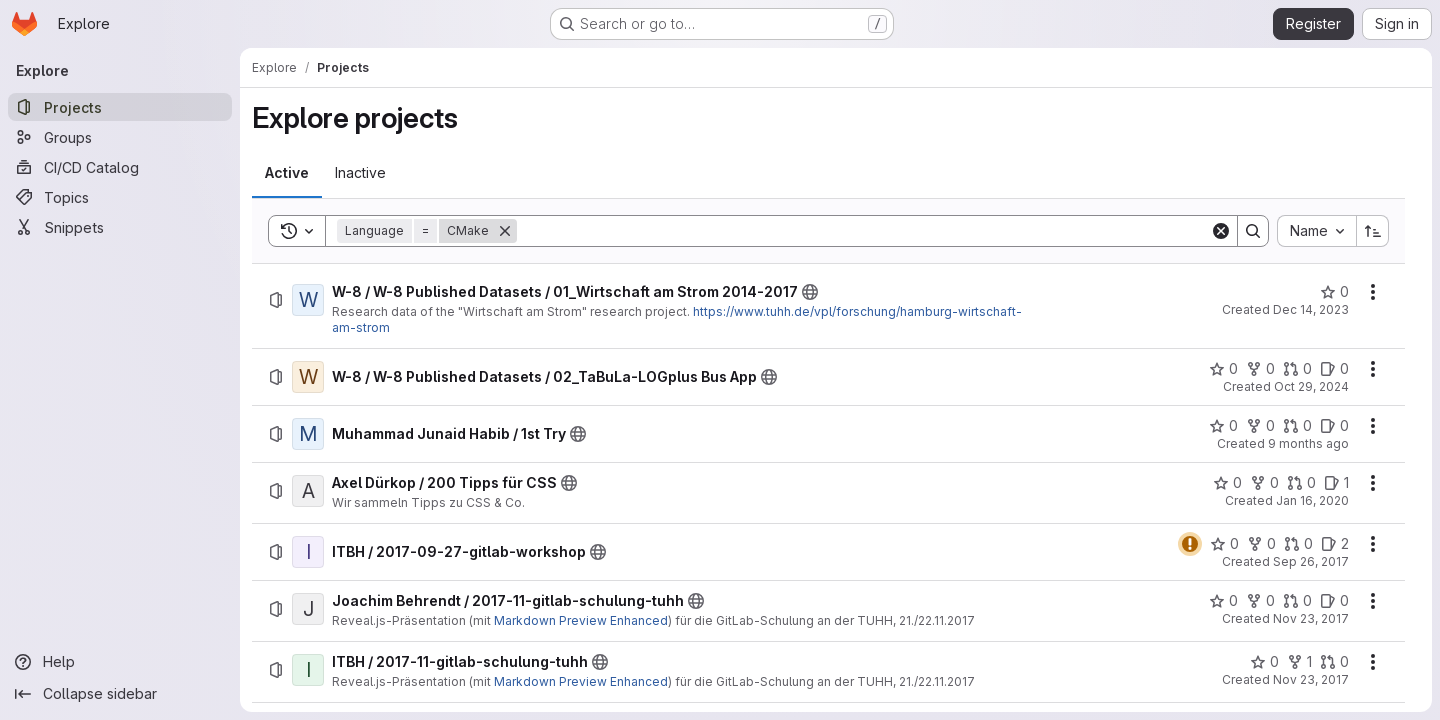 This screenshot has height=720, width=1440. I want to click on [W-8 / W-8 Published Datasets / 01_Wirtschaft am Strom 2014-2017 has 0 stars], so click(1334, 292).